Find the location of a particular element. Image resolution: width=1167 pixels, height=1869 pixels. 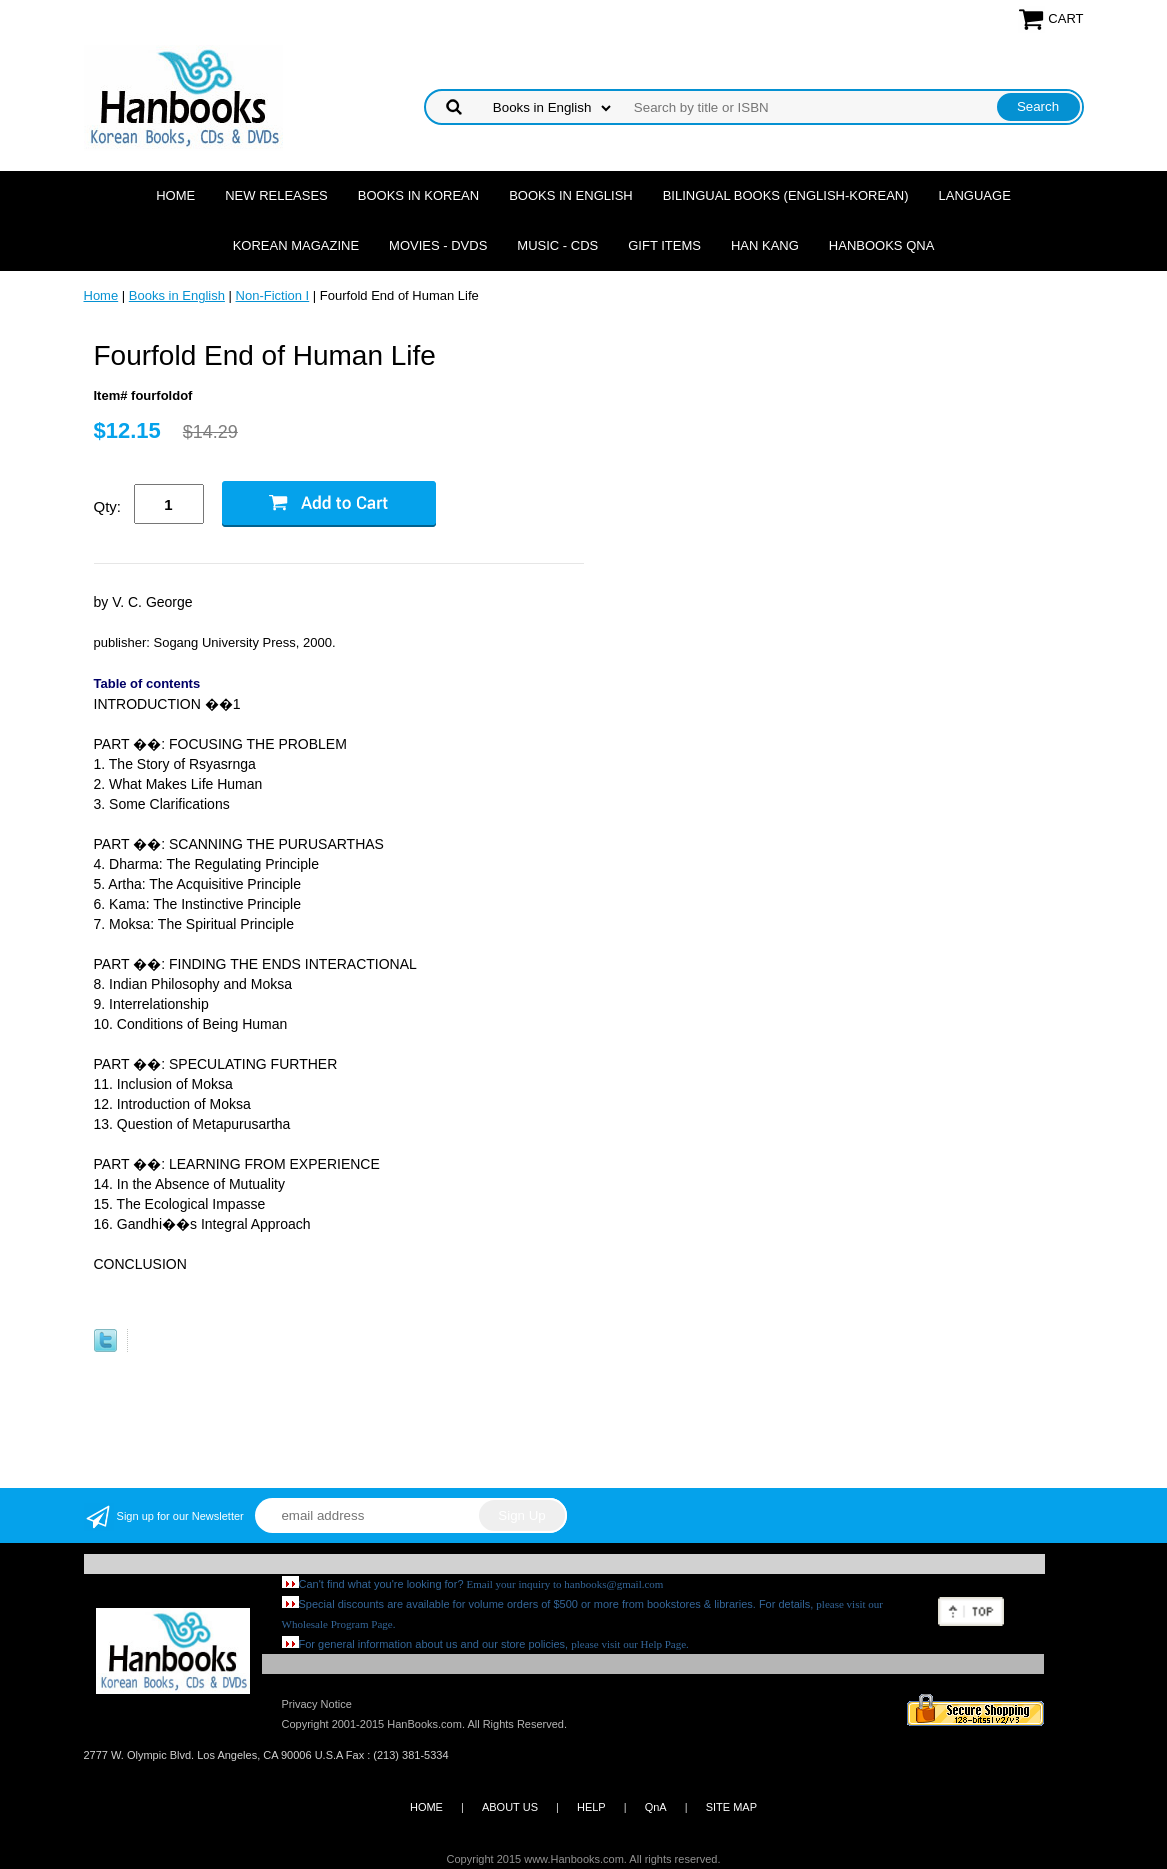

ABOUT US is located at coordinates (510, 1807).